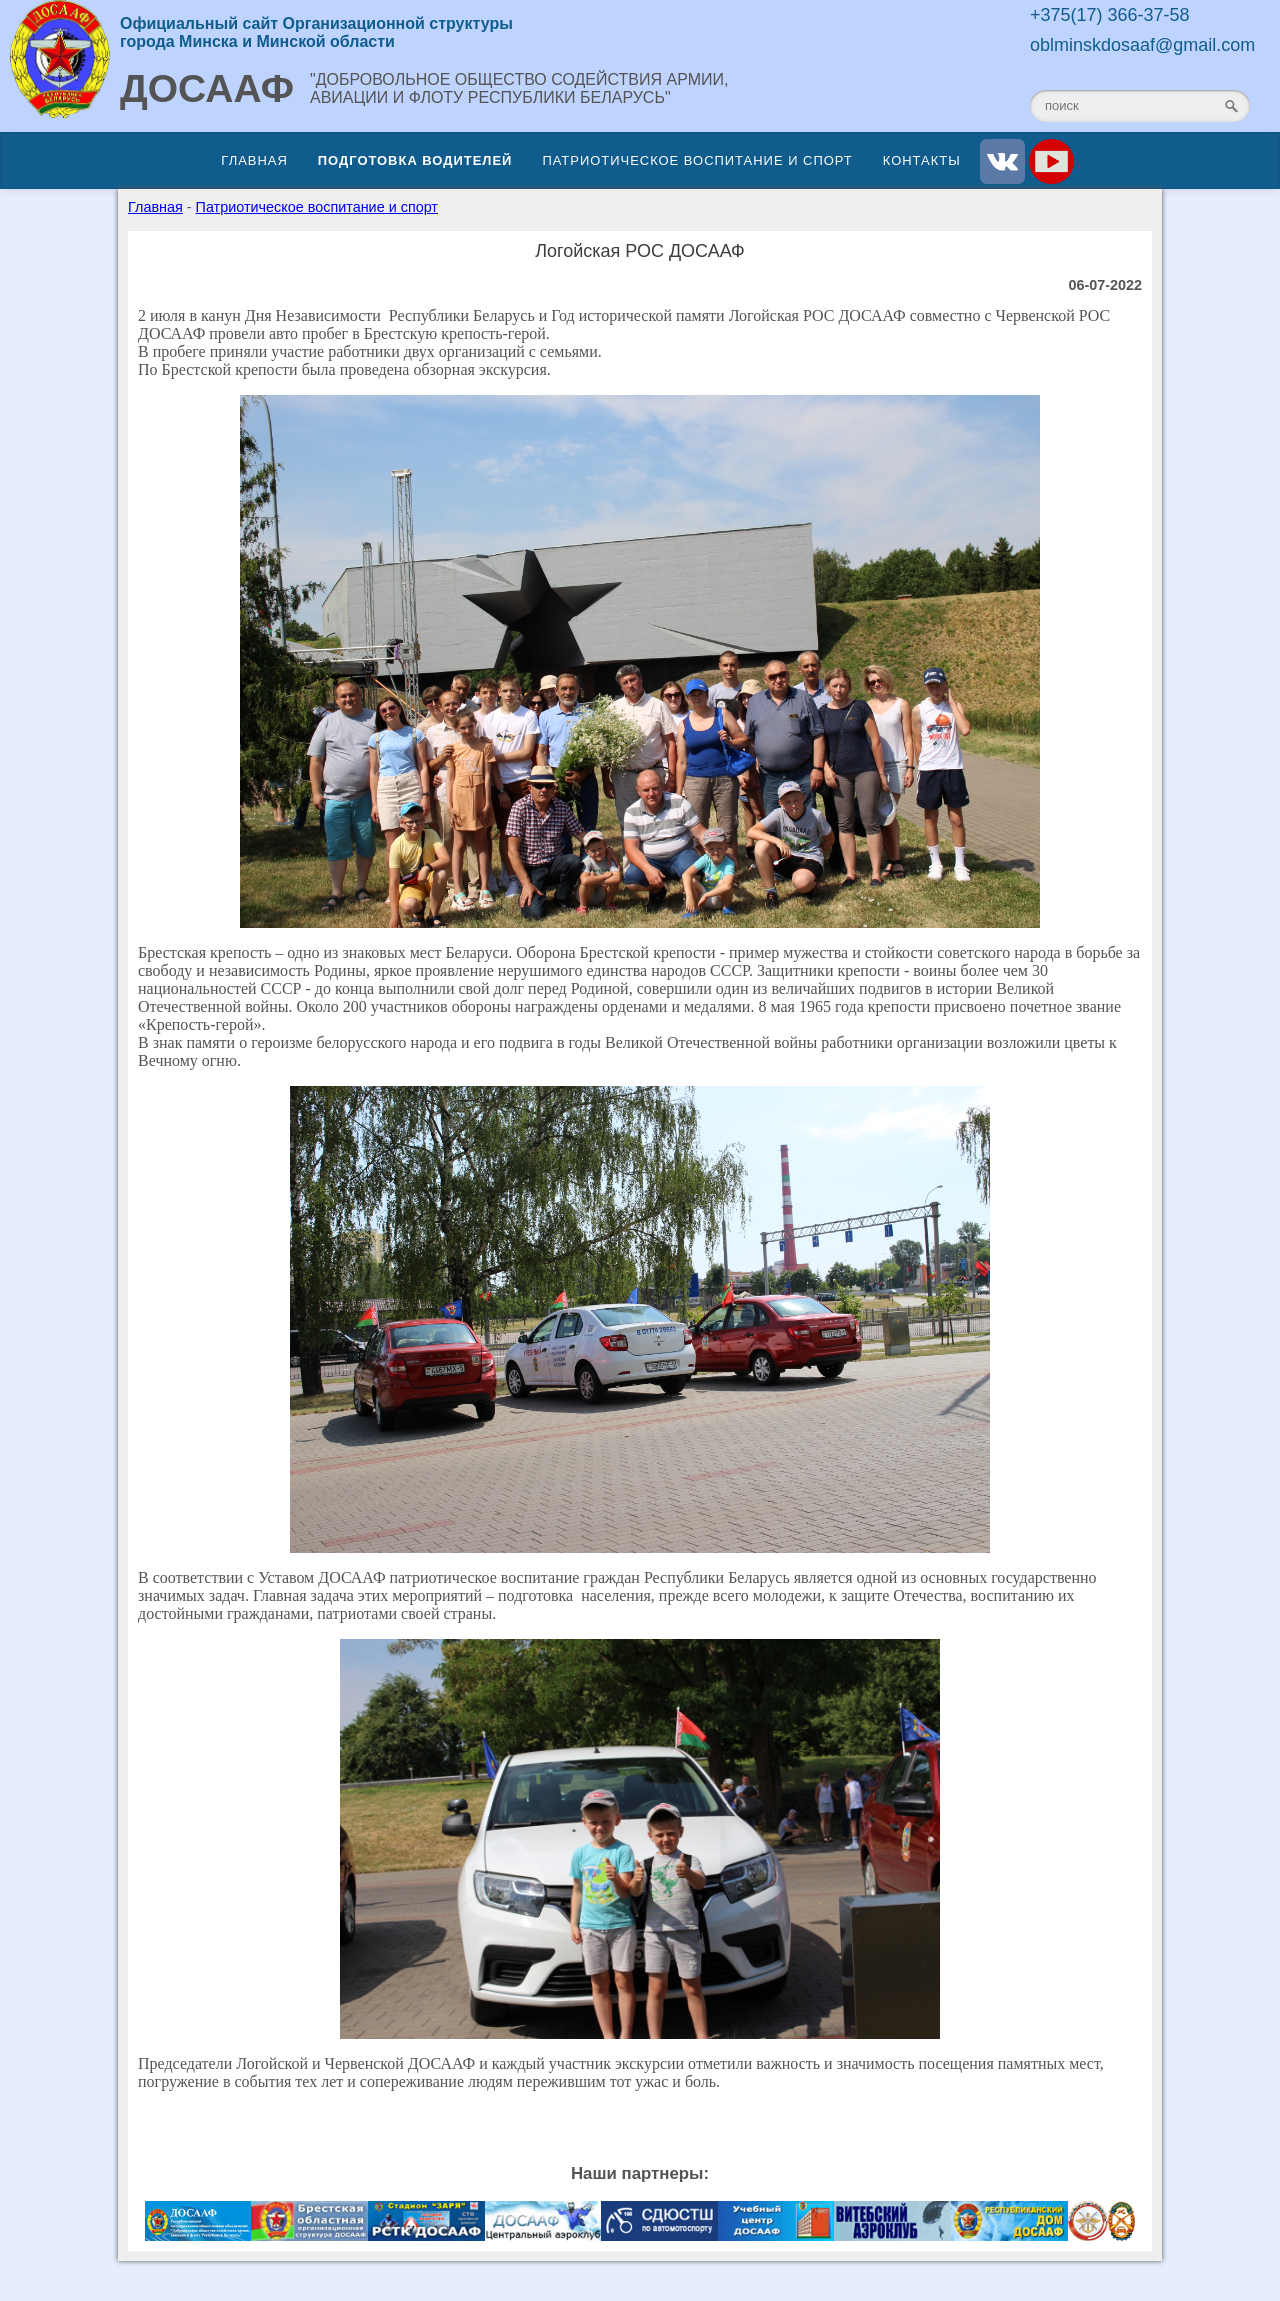 This screenshot has height=2301, width=1280. I want to click on Главная, so click(254, 160).